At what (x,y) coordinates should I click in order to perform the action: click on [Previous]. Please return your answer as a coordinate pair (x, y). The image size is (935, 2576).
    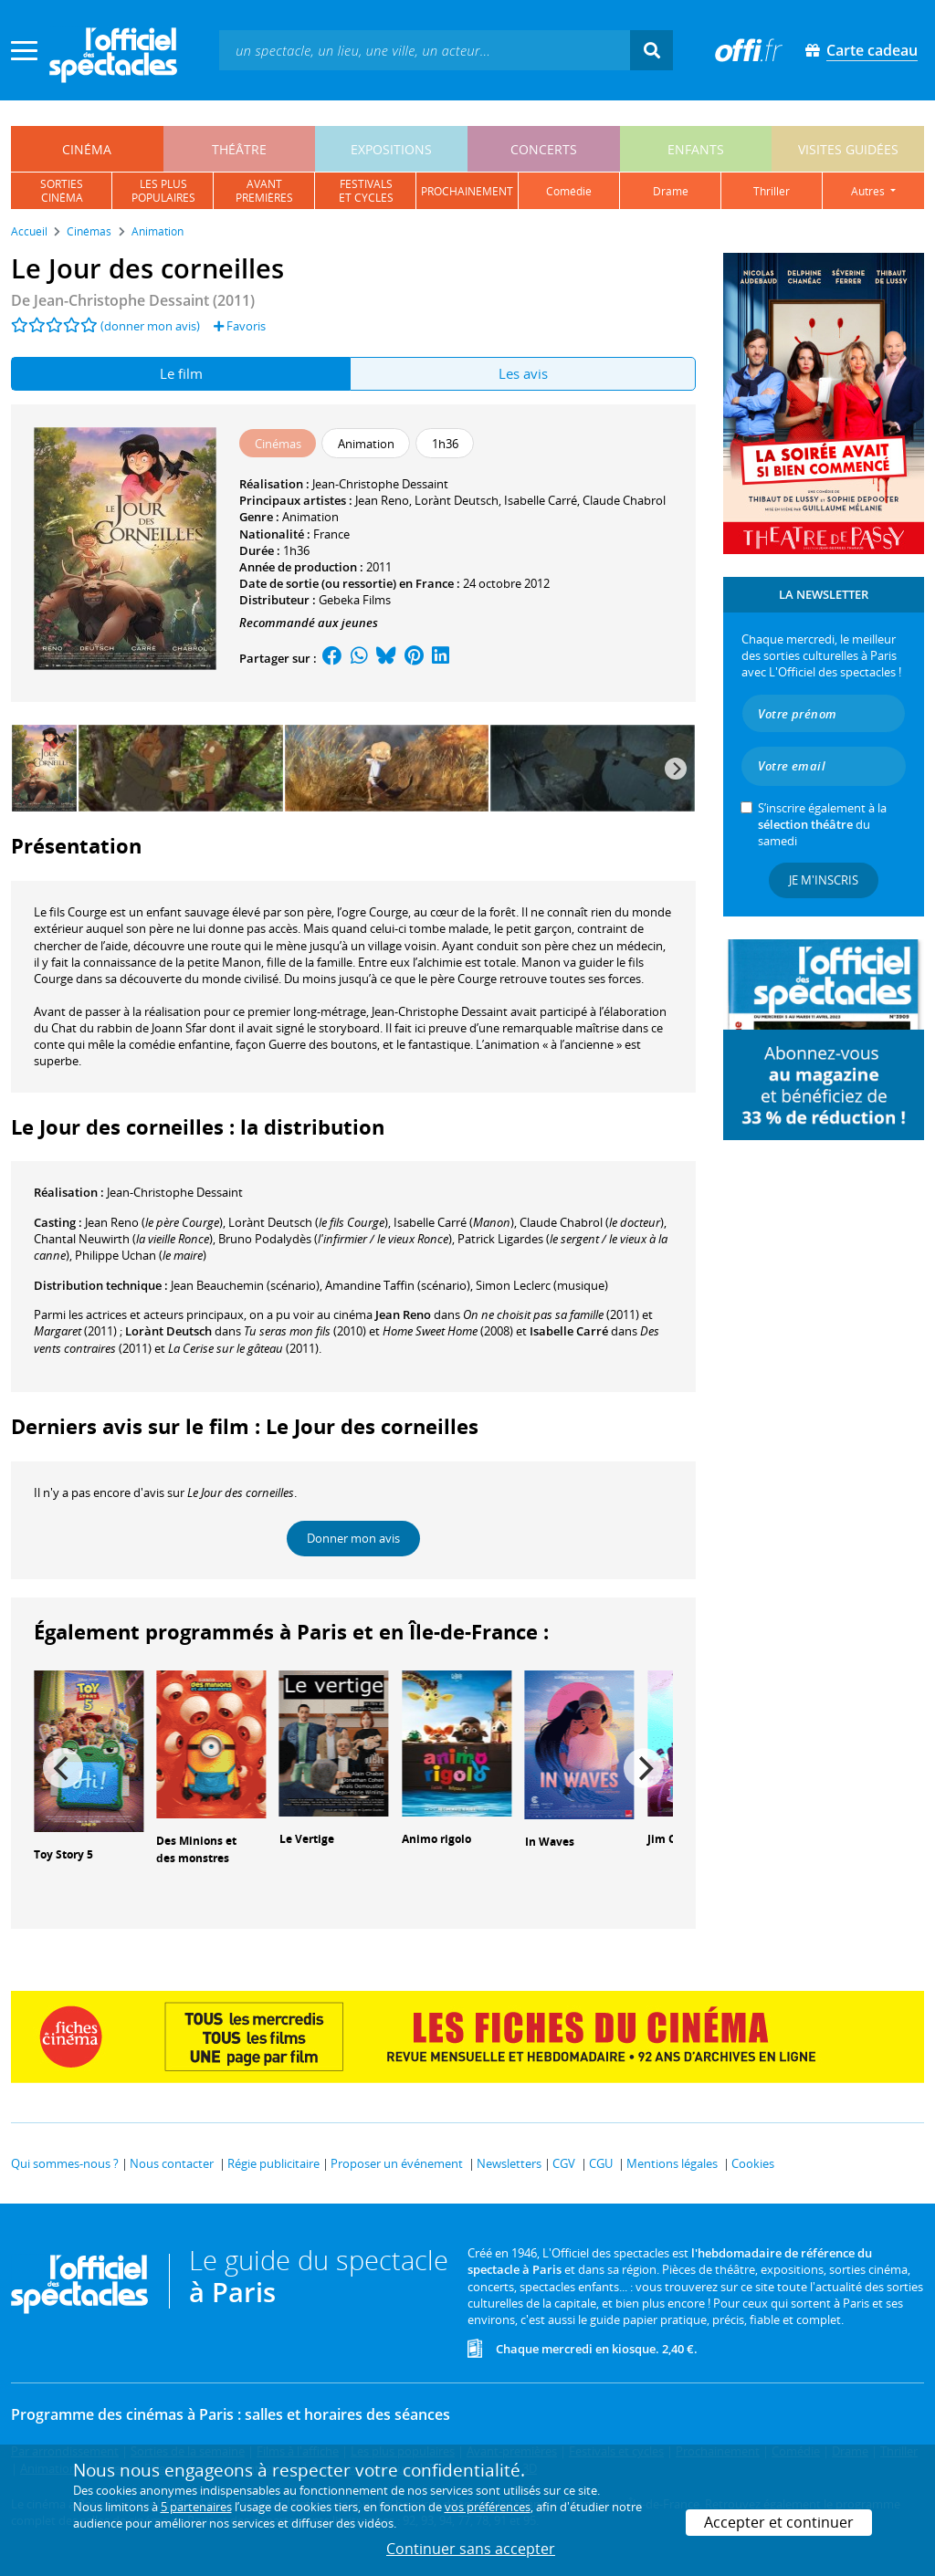
    Looking at the image, I should click on (63, 1768).